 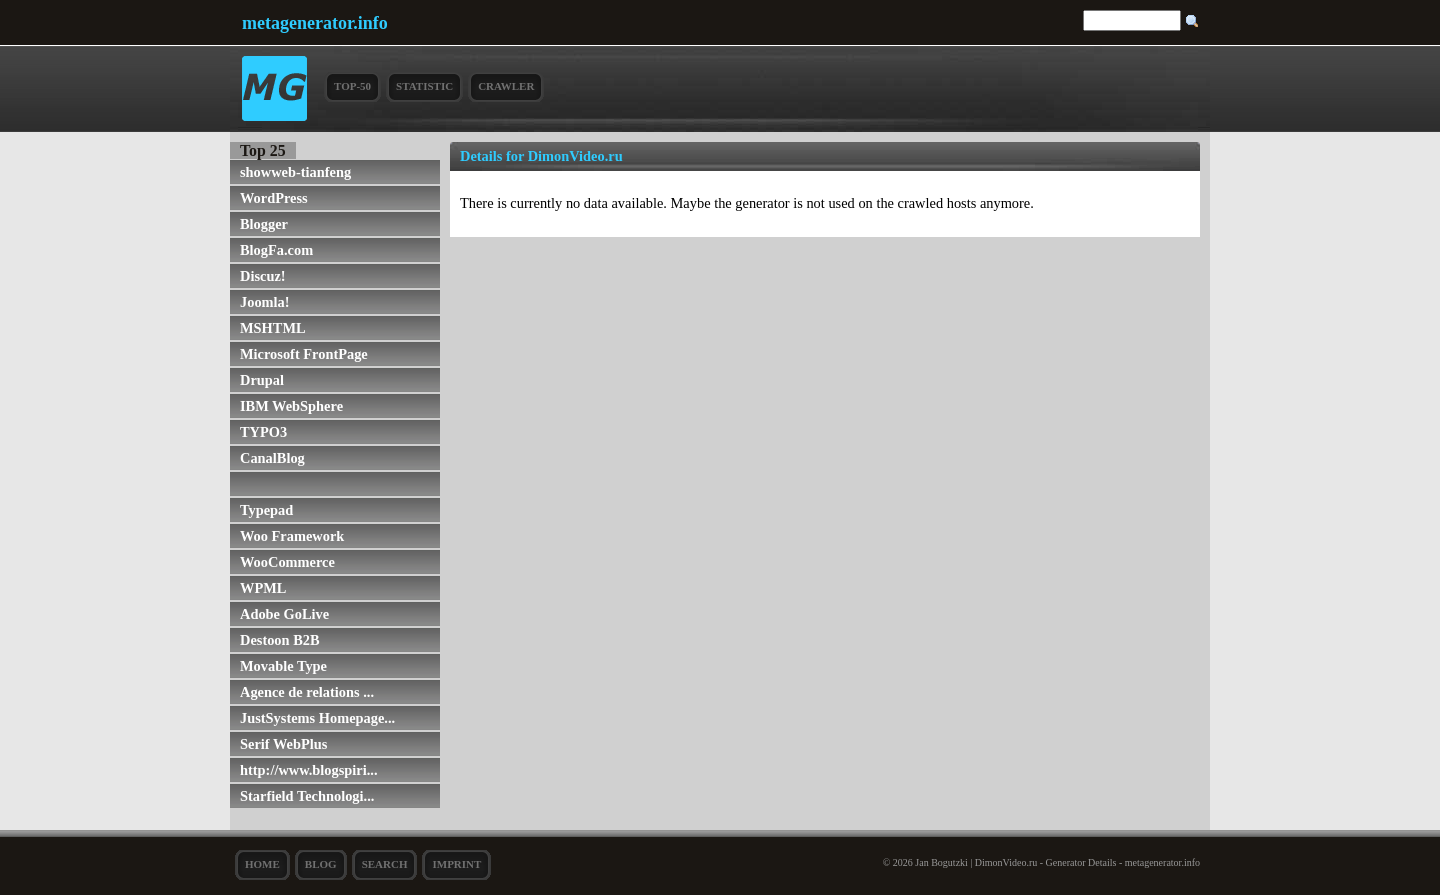 What do you see at coordinates (295, 172) in the screenshot?
I see `showweb-tianfeng` at bounding box center [295, 172].